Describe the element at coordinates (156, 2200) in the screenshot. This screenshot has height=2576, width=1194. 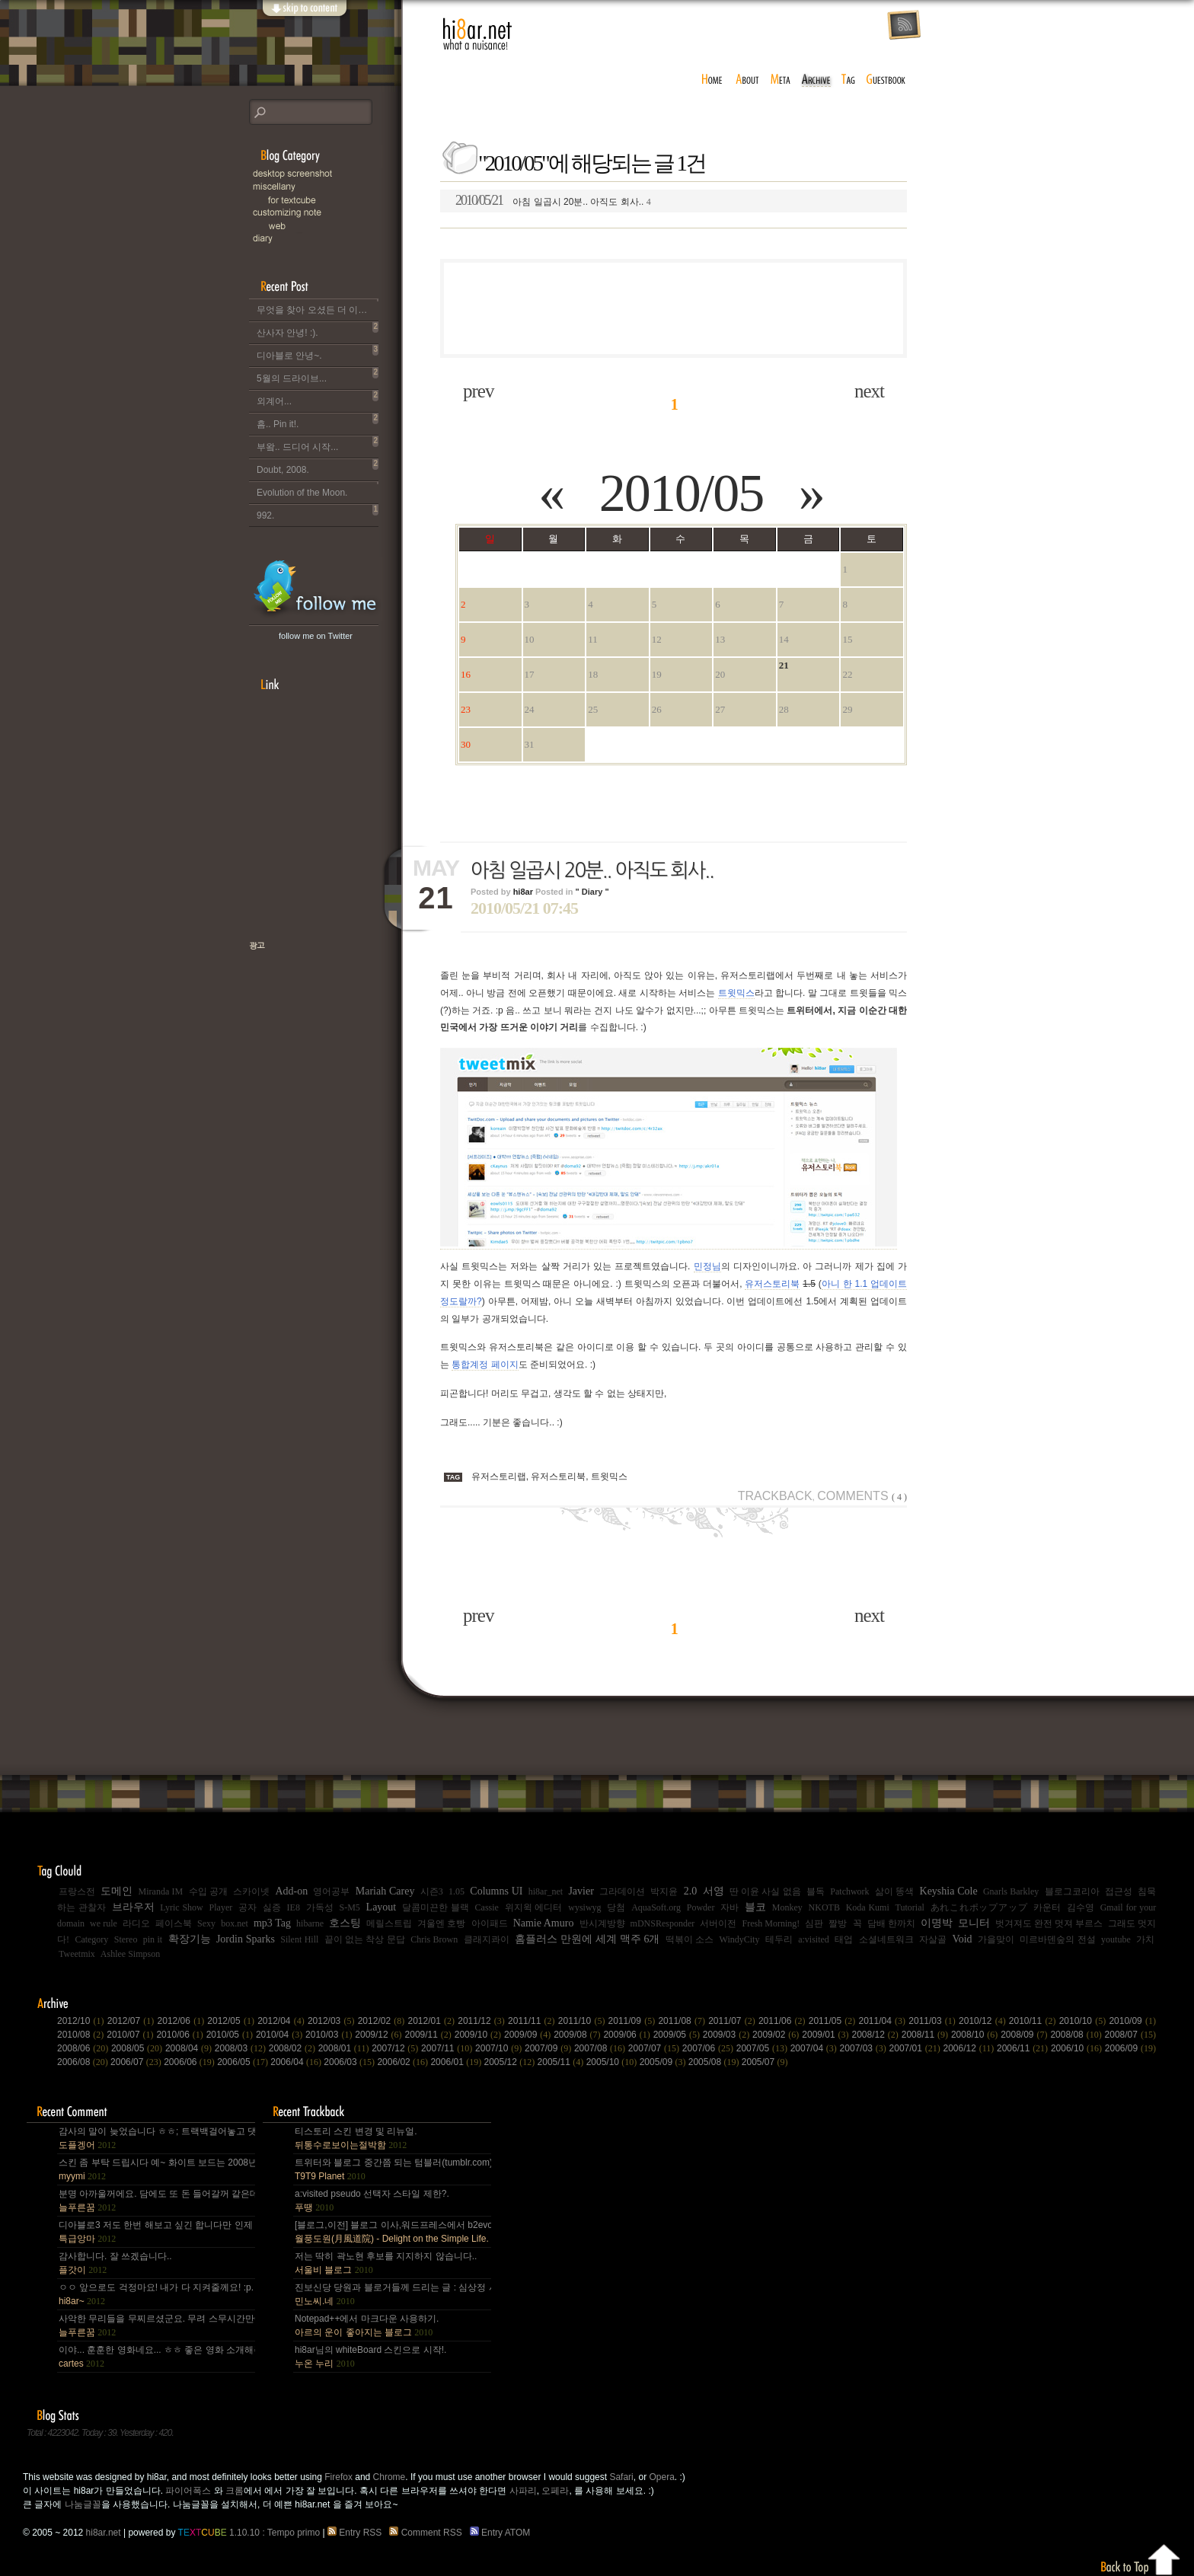
I see `분명 아까울꺼에요. 담에도 또 돈 들어갈꺼 같은데.. Mac을 저한테 주면 다음부턴 이런데 돈 들어갈일....` at that location.